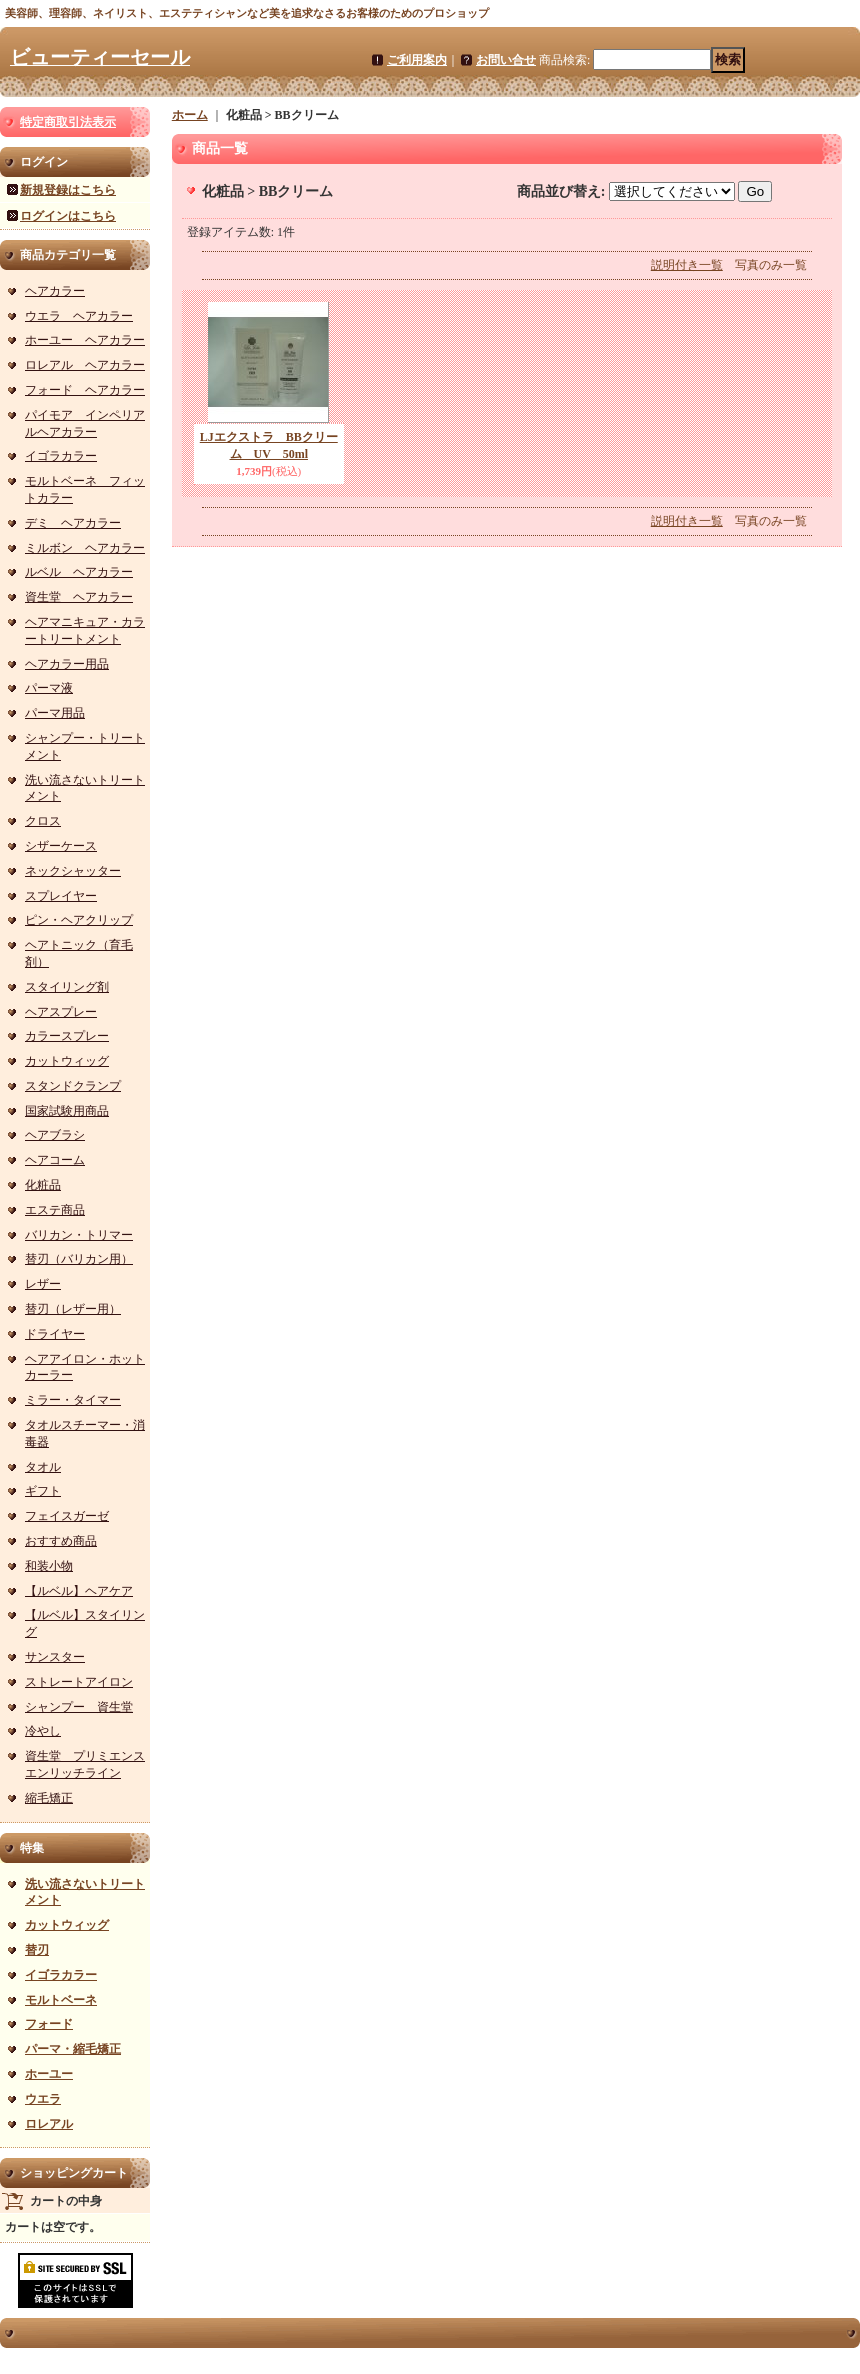 The image size is (860, 2374). What do you see at coordinates (190, 115) in the screenshot?
I see `ホーム` at bounding box center [190, 115].